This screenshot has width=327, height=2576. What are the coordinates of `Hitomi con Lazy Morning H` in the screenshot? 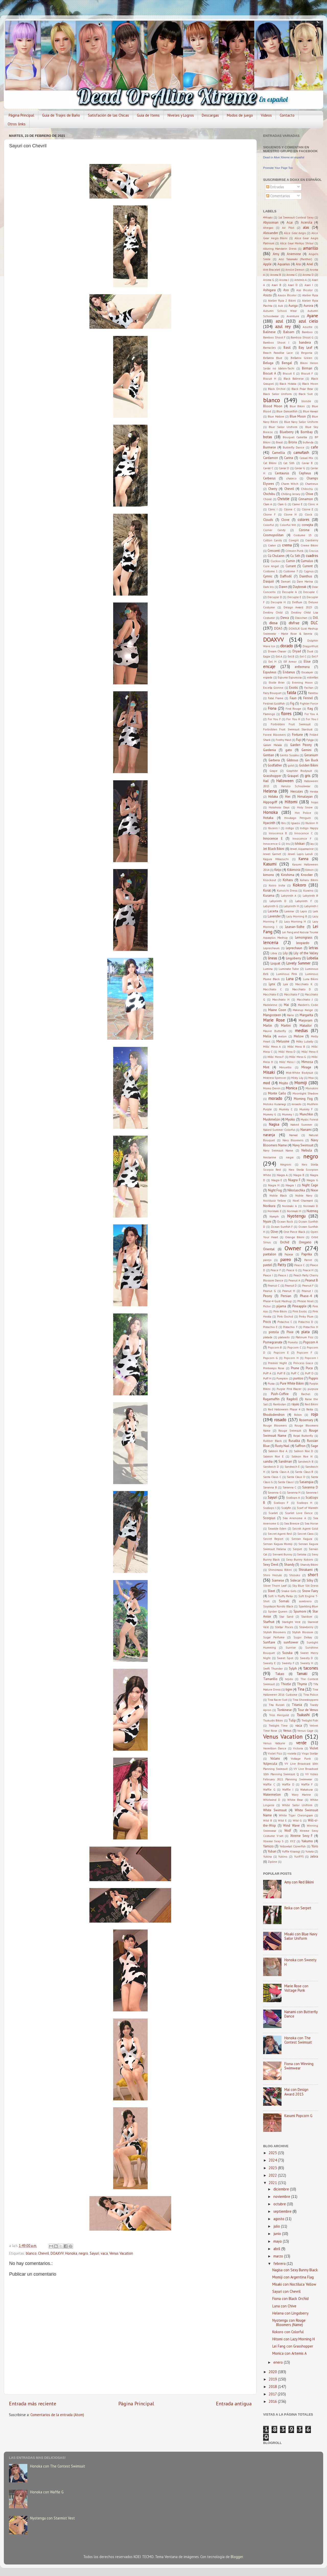 It's located at (293, 2339).